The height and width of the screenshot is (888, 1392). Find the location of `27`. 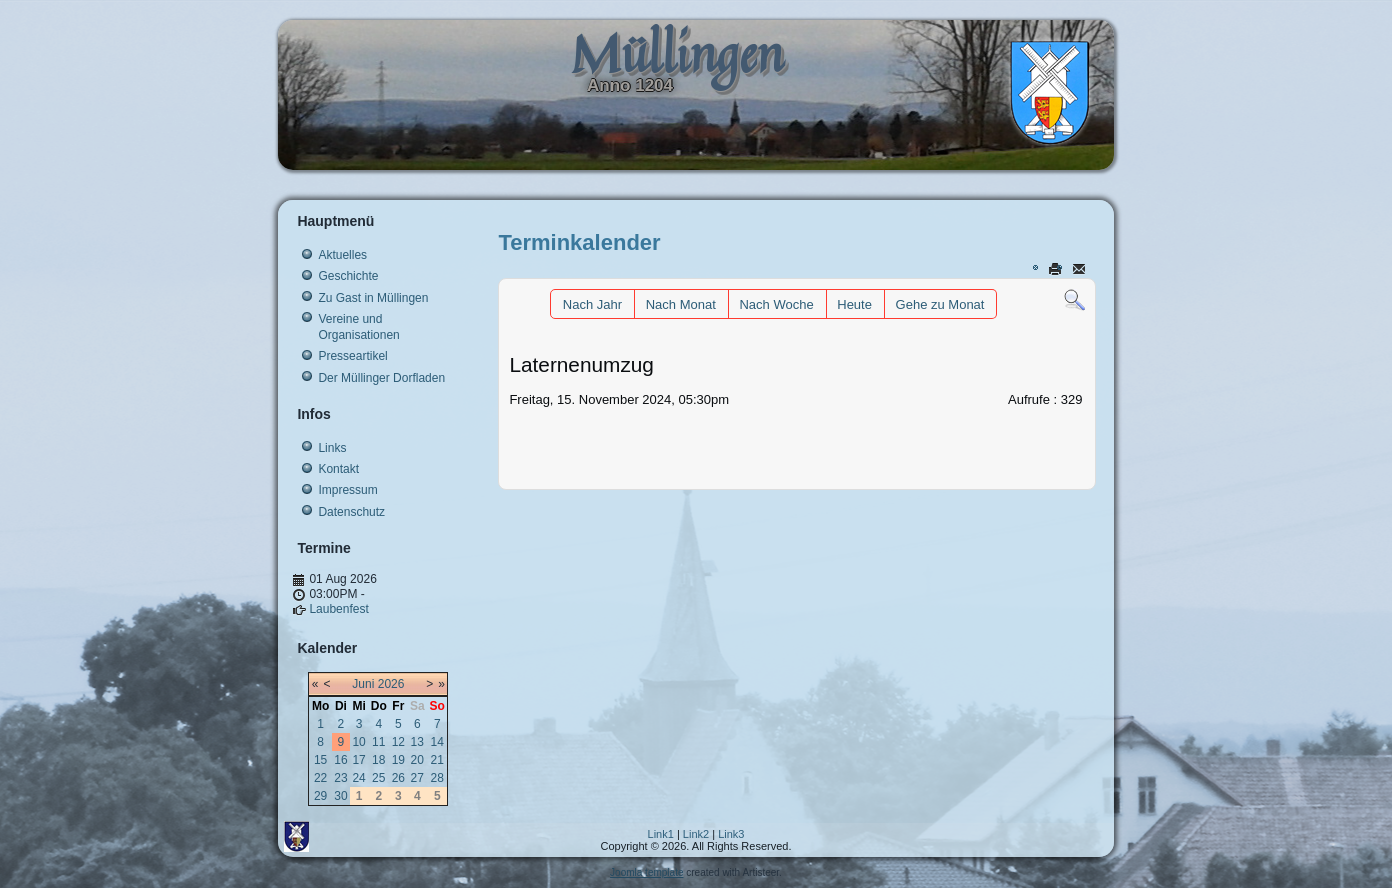

27 is located at coordinates (417, 778).